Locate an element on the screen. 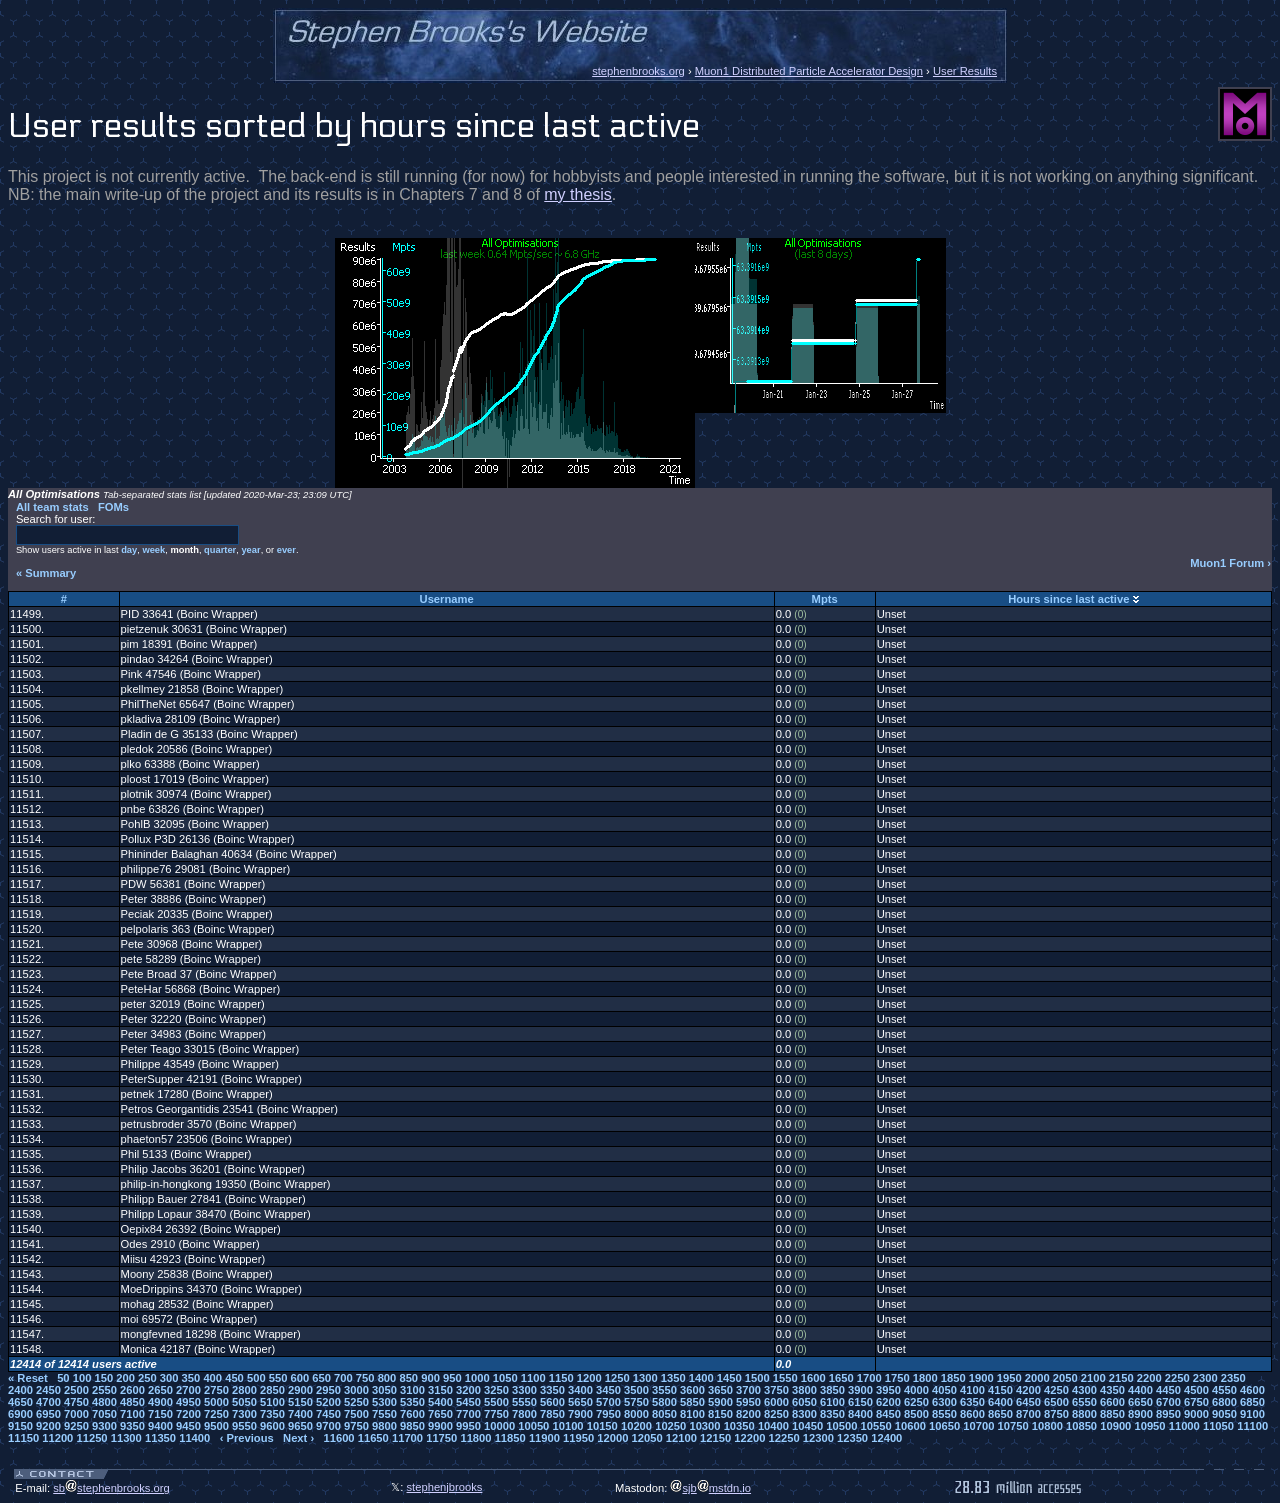  stephenbrooks.org is located at coordinates (638, 71).